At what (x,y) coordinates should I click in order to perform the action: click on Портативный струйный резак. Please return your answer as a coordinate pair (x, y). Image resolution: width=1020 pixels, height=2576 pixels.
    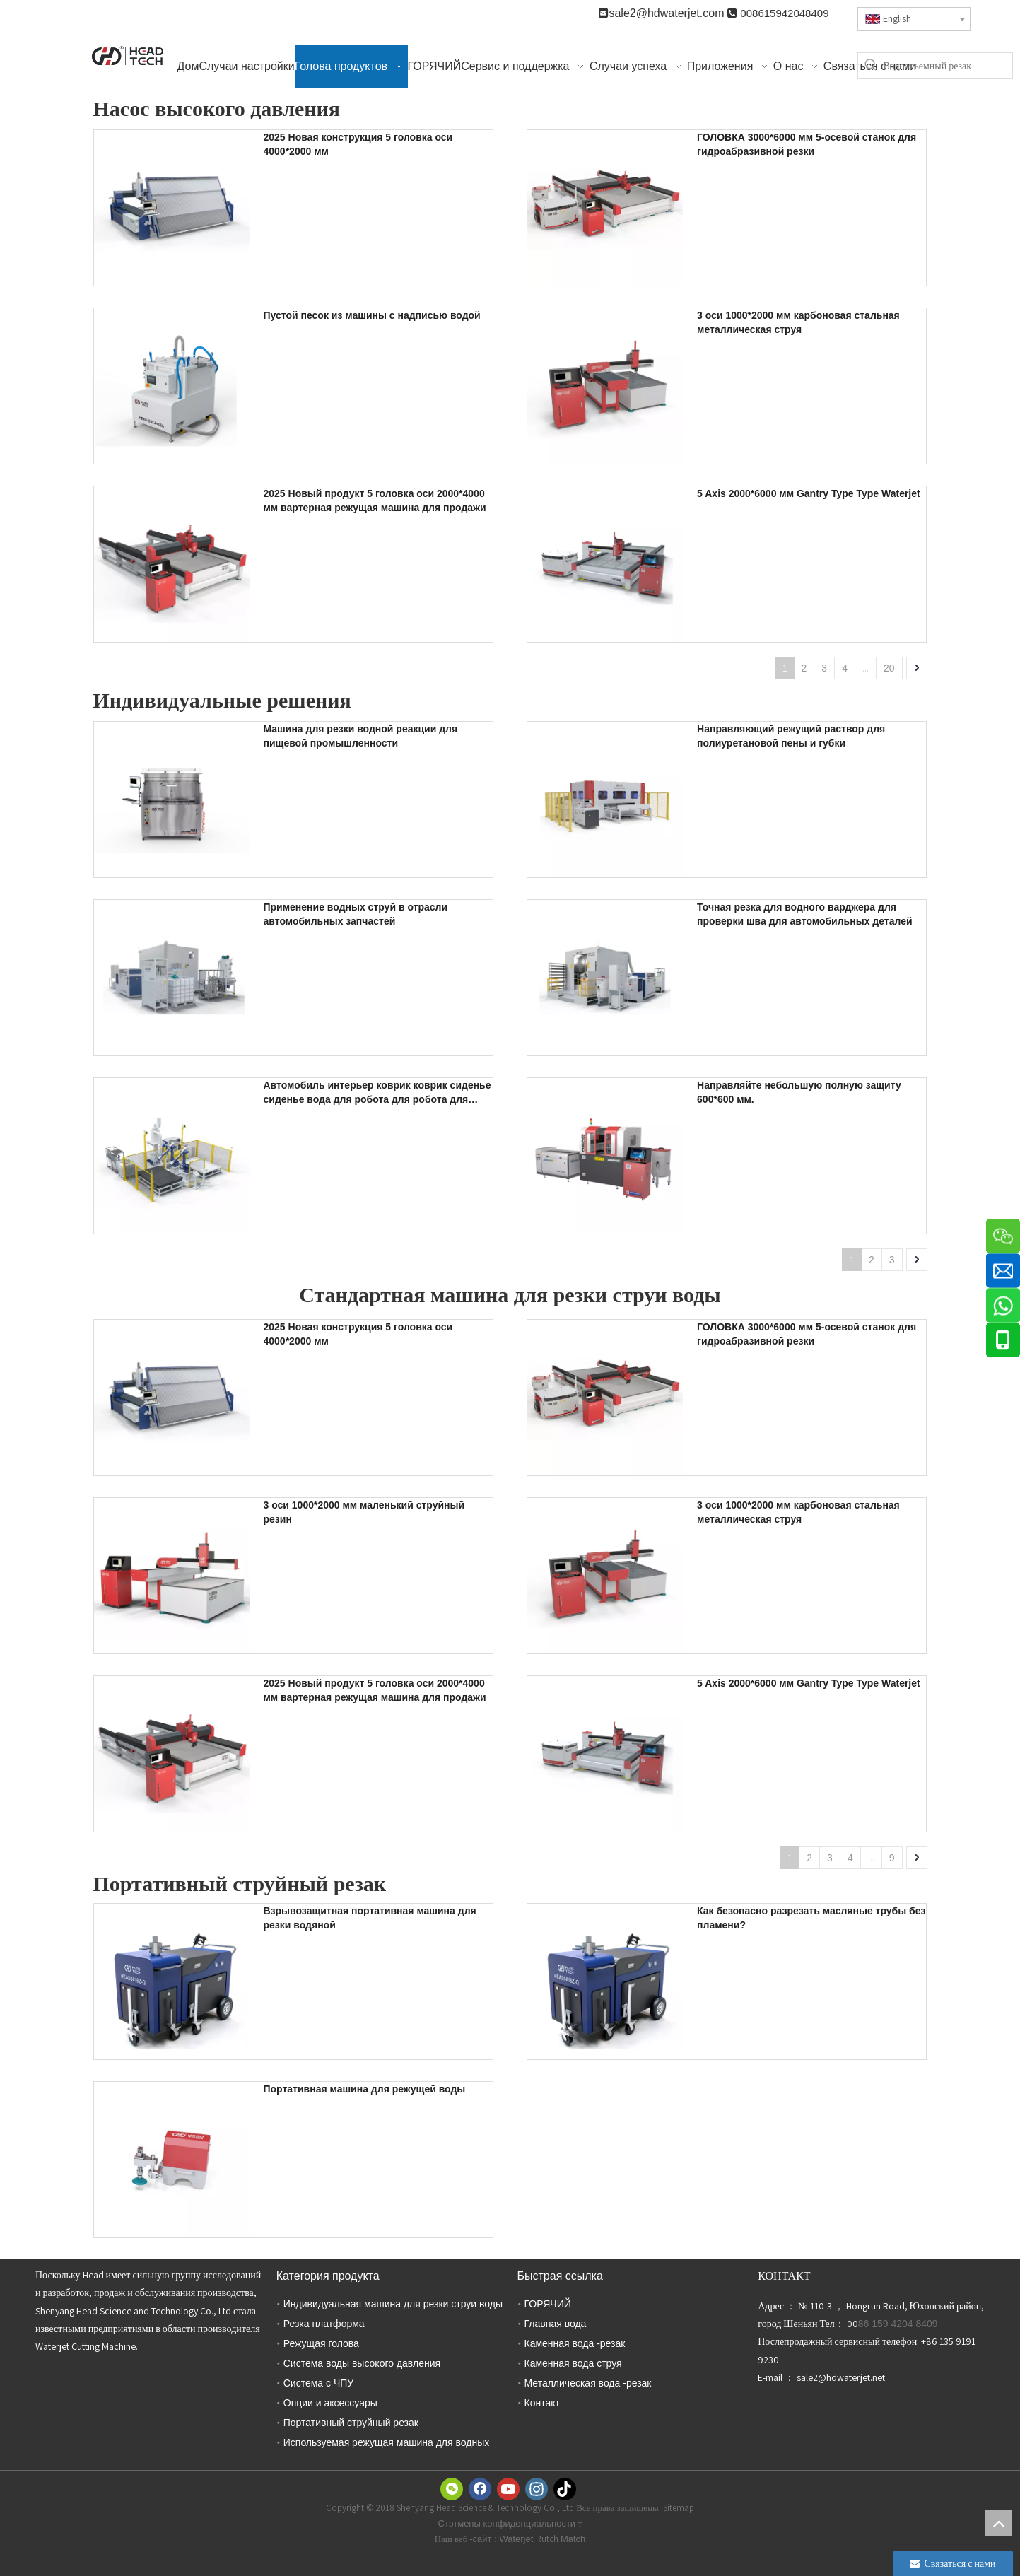
    Looking at the image, I should click on (350, 2422).